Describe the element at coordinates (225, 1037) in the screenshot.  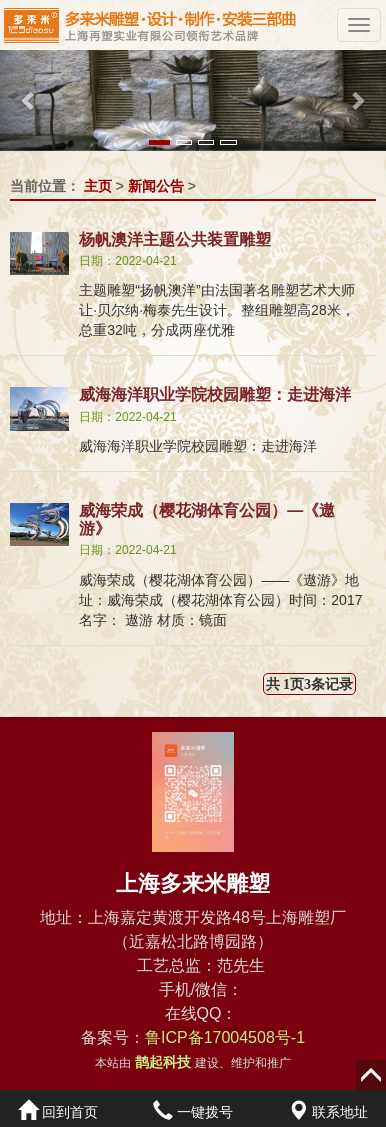
I see `鲁ICP备17004508号-1` at that location.